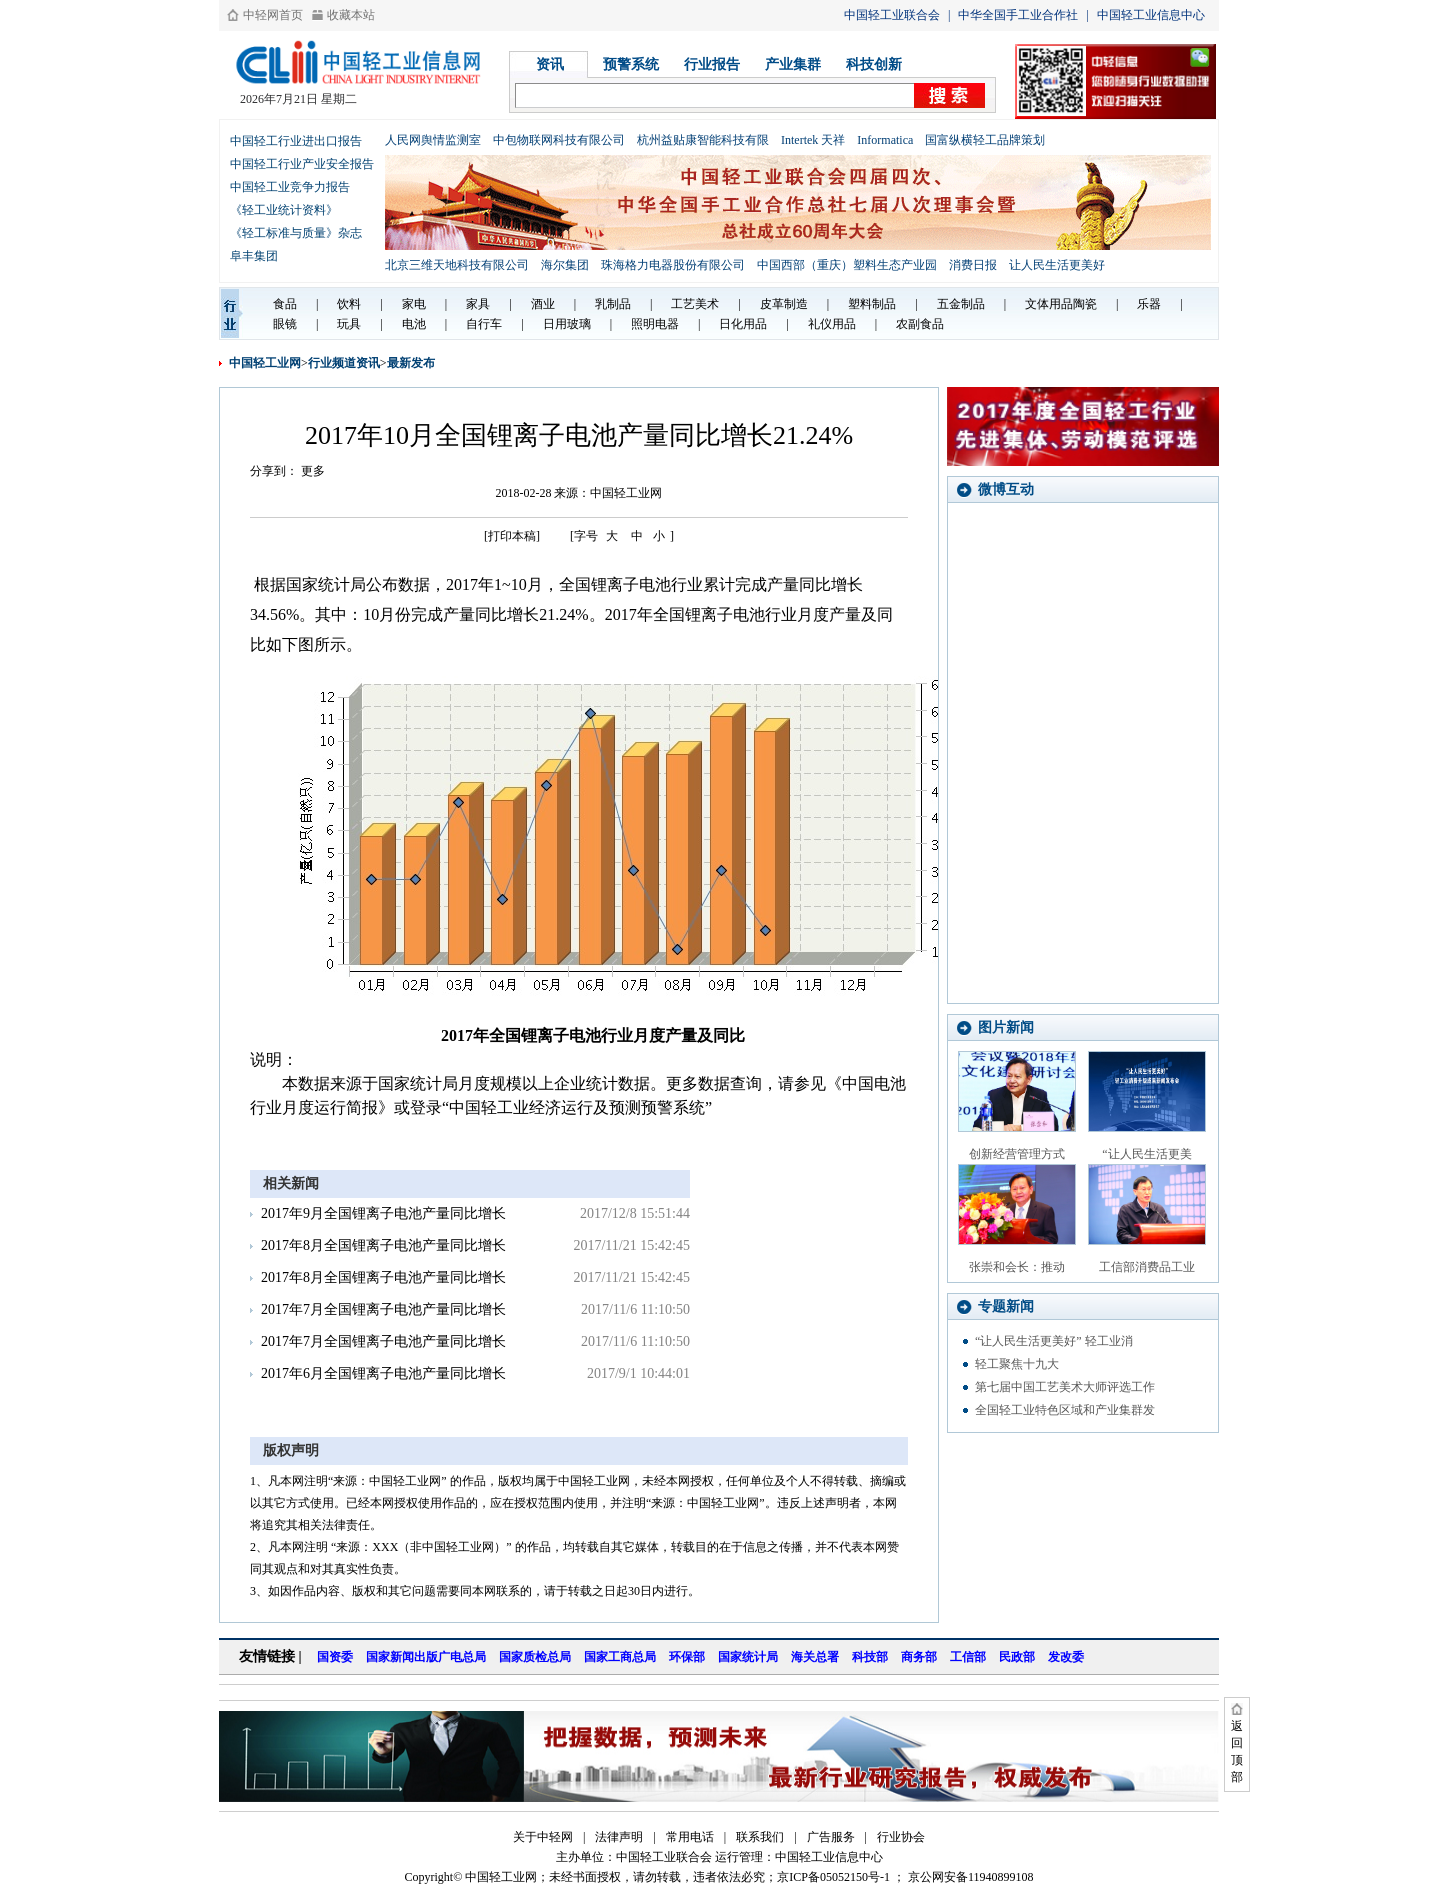  Describe the element at coordinates (411, 363) in the screenshot. I see `最新发布` at that location.